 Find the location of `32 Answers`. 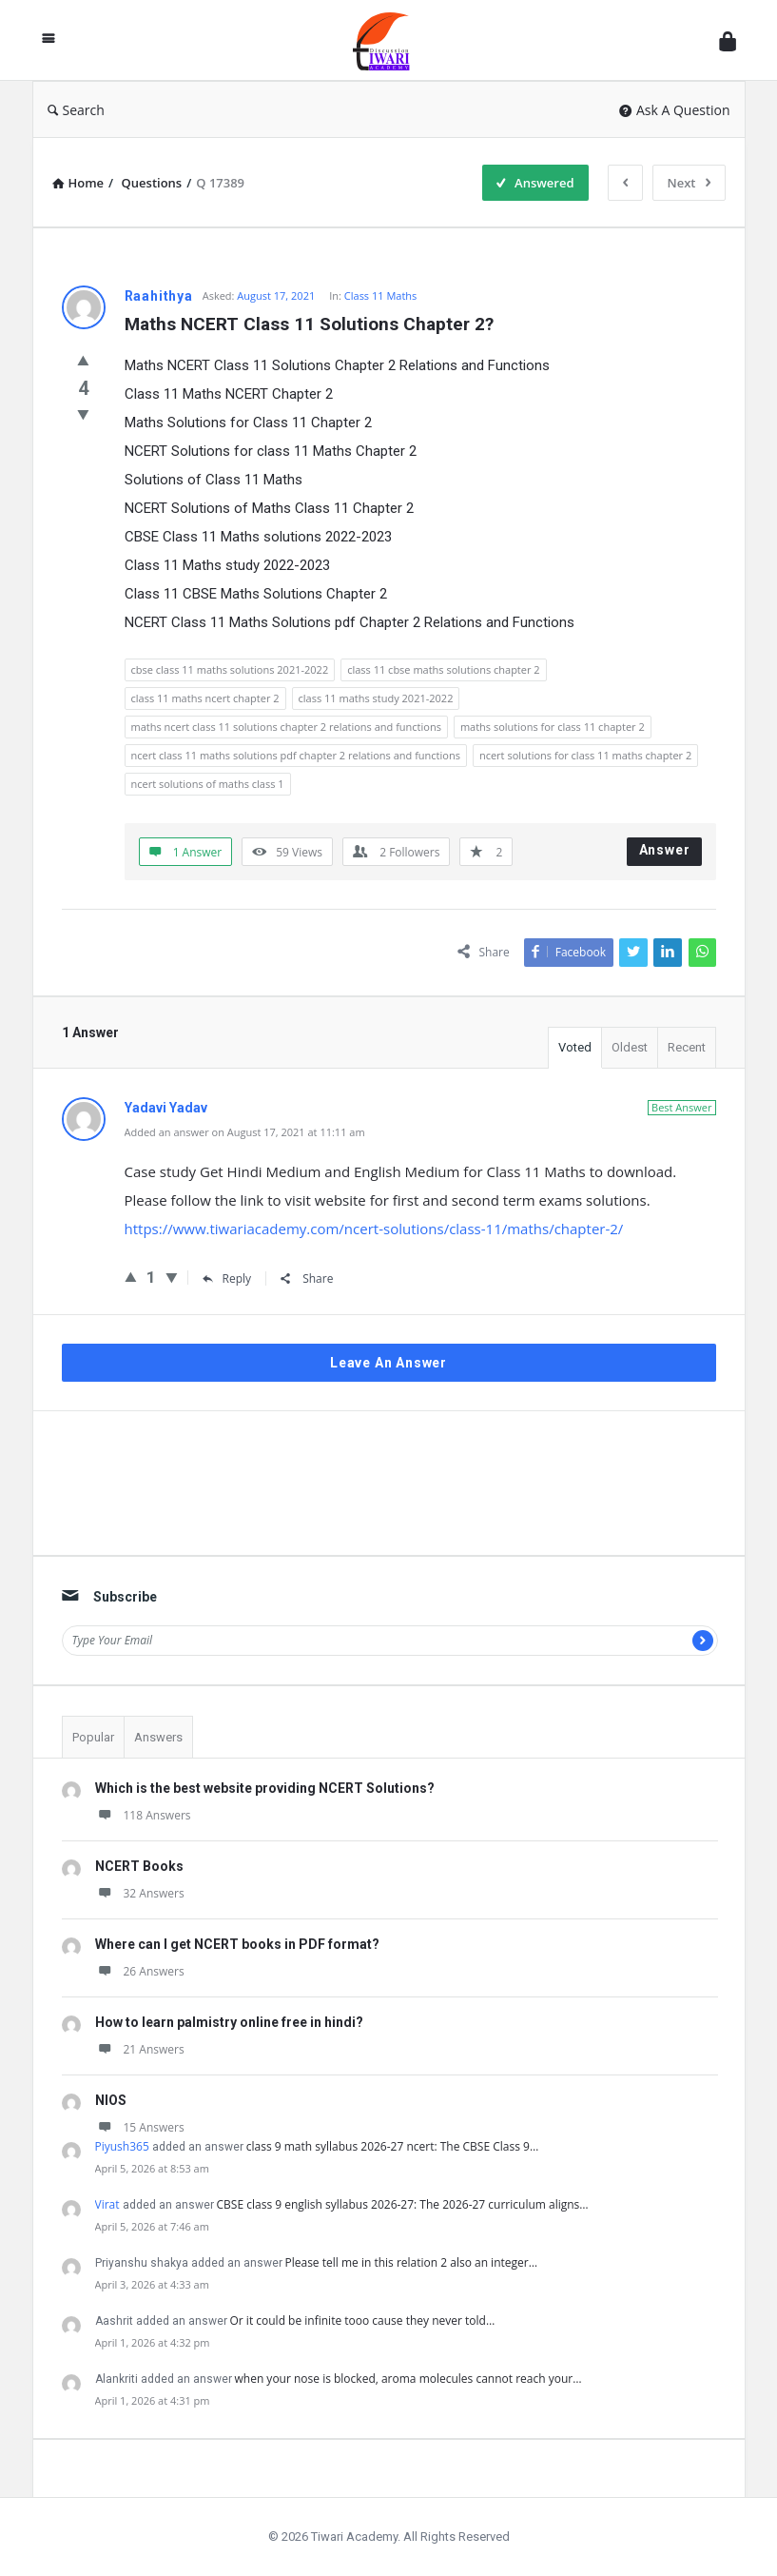

32 Answers is located at coordinates (140, 1893).